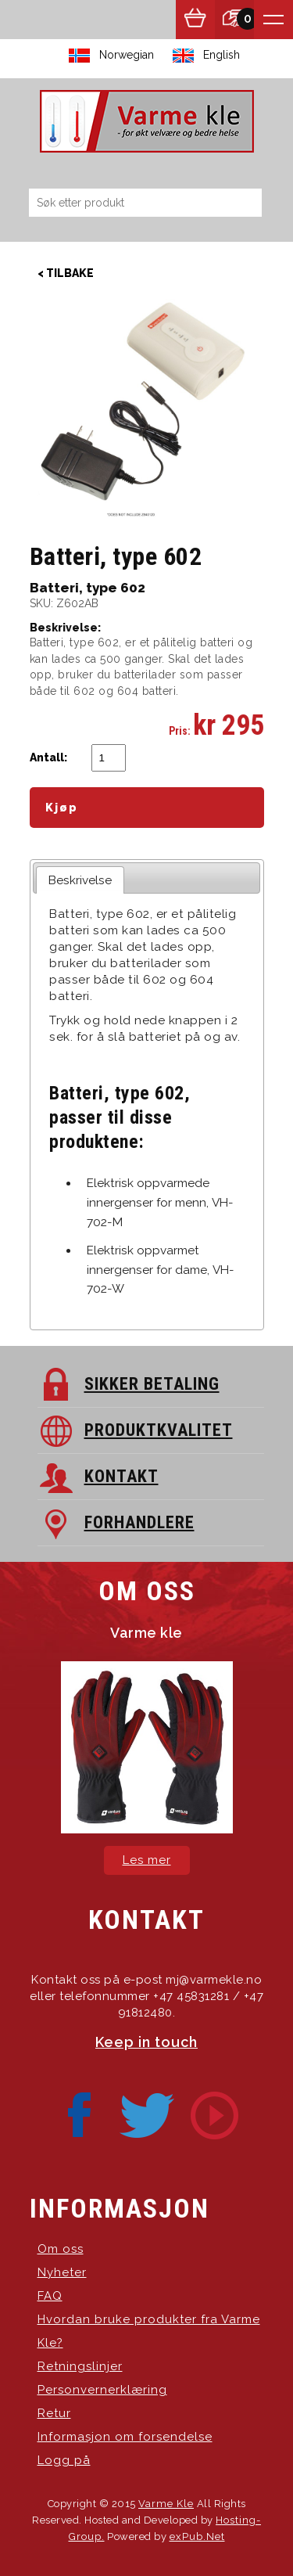 The height and width of the screenshot is (2576, 293). What do you see at coordinates (80, 2366) in the screenshot?
I see `Retningslinjer` at bounding box center [80, 2366].